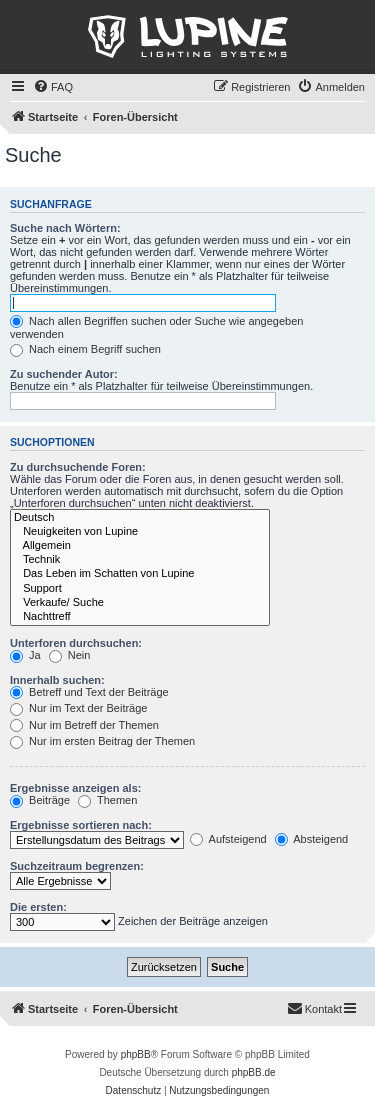 This screenshot has width=375, height=1110. I want to click on Deutsch, so click(140, 518).